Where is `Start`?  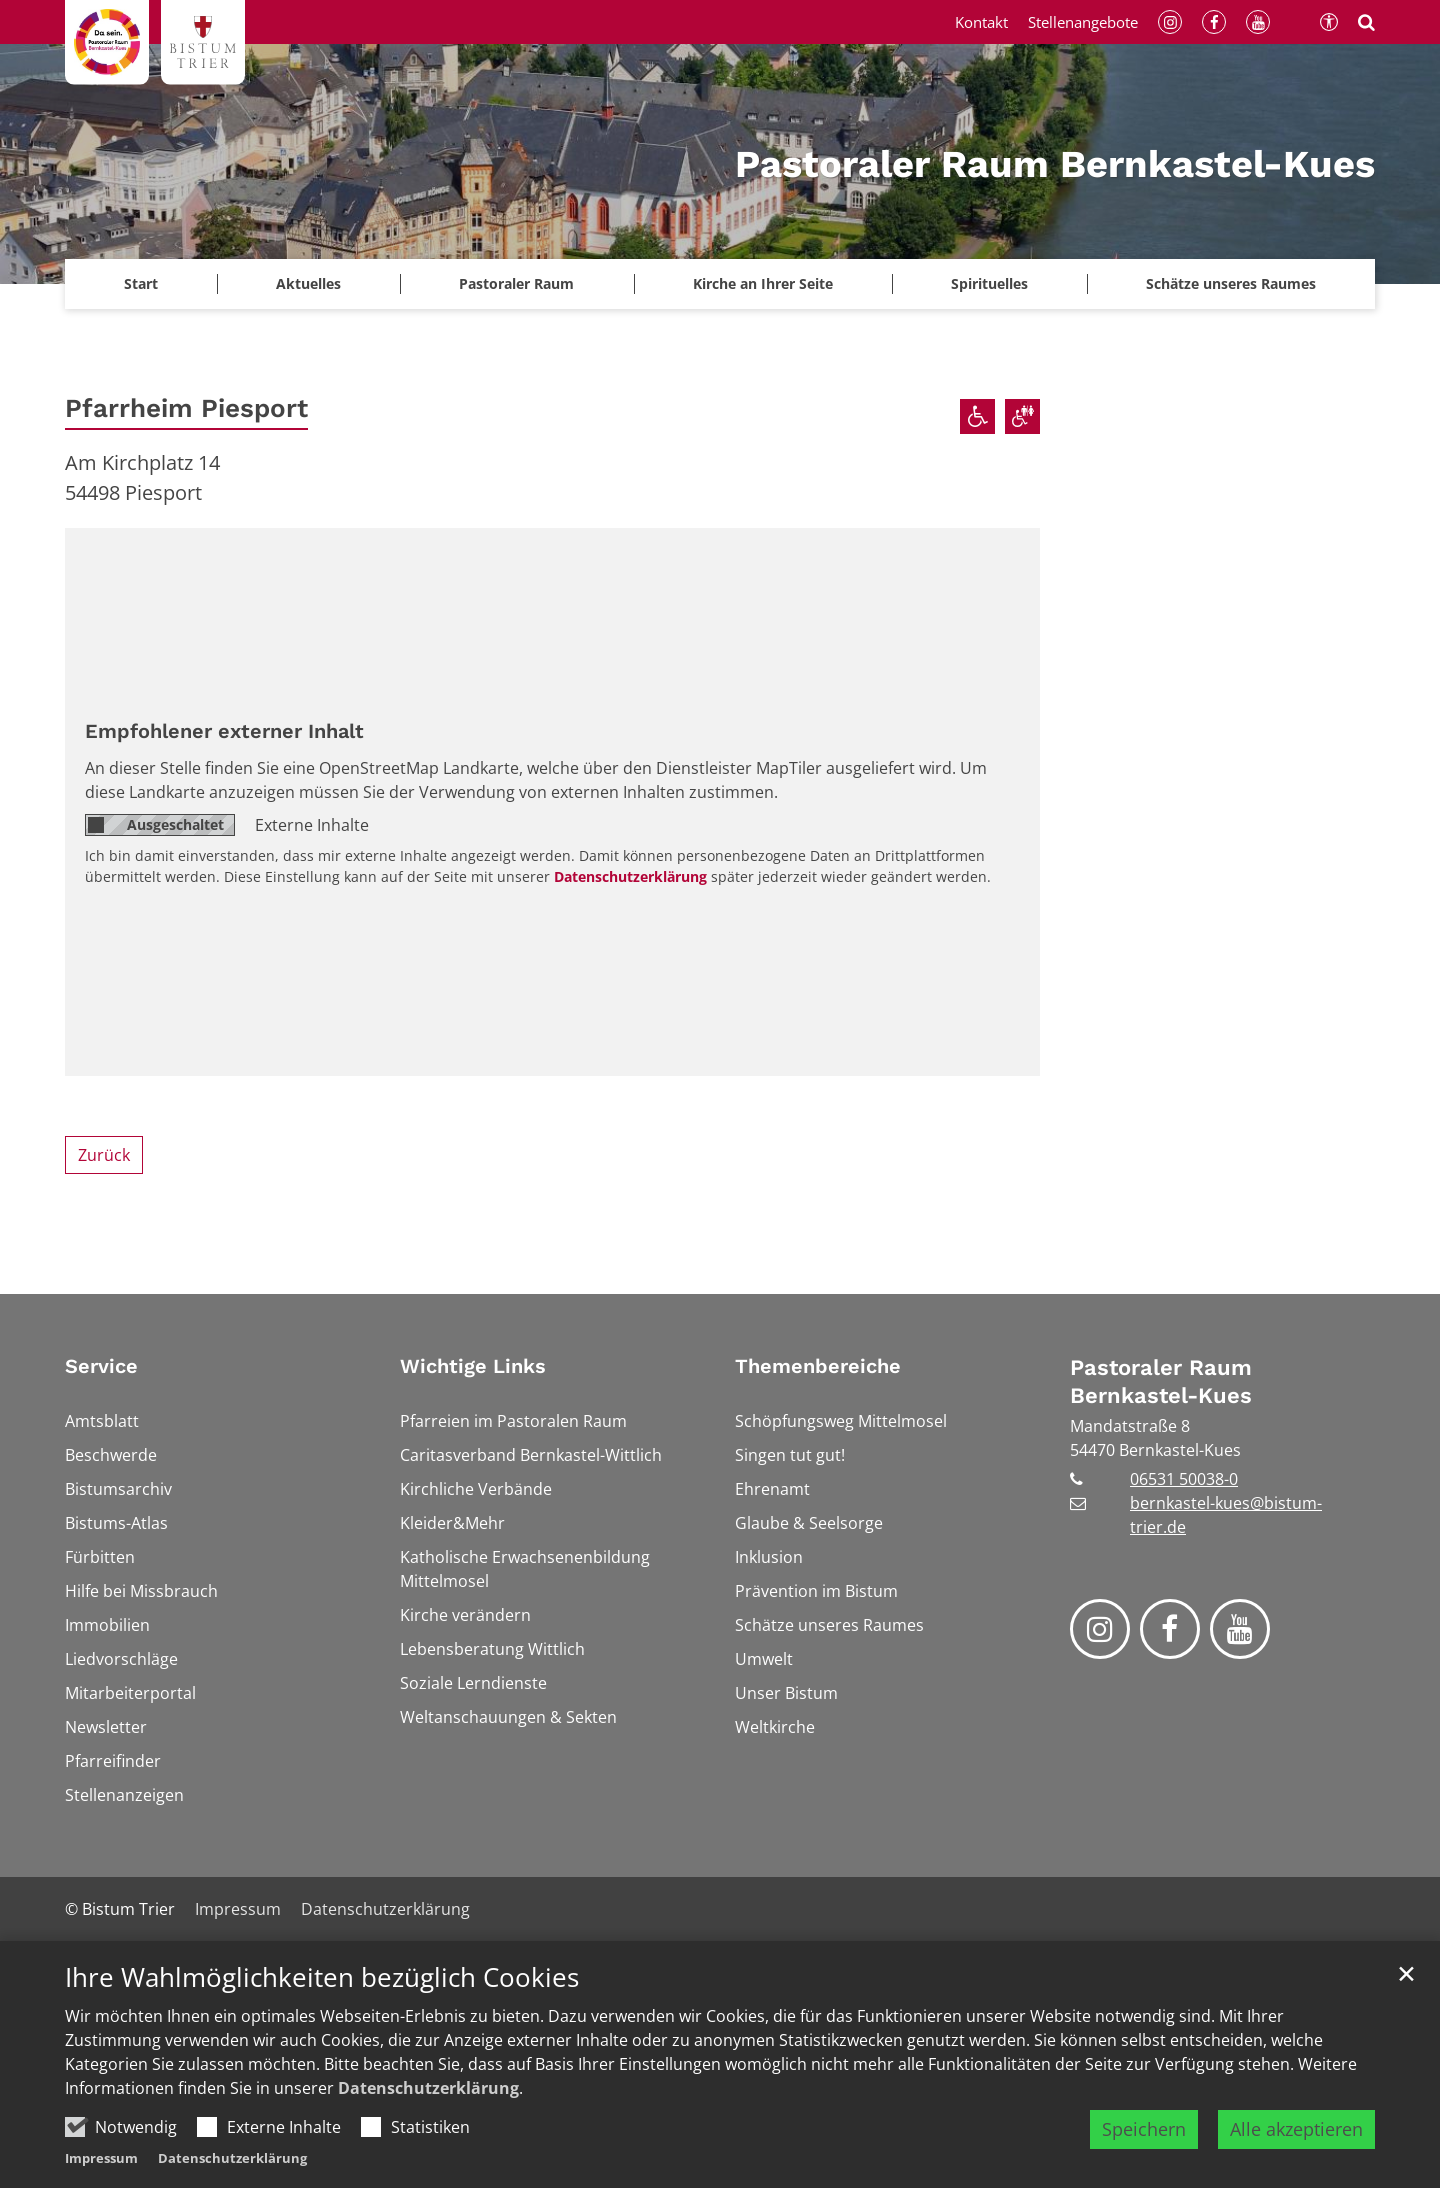
Start is located at coordinates (141, 283).